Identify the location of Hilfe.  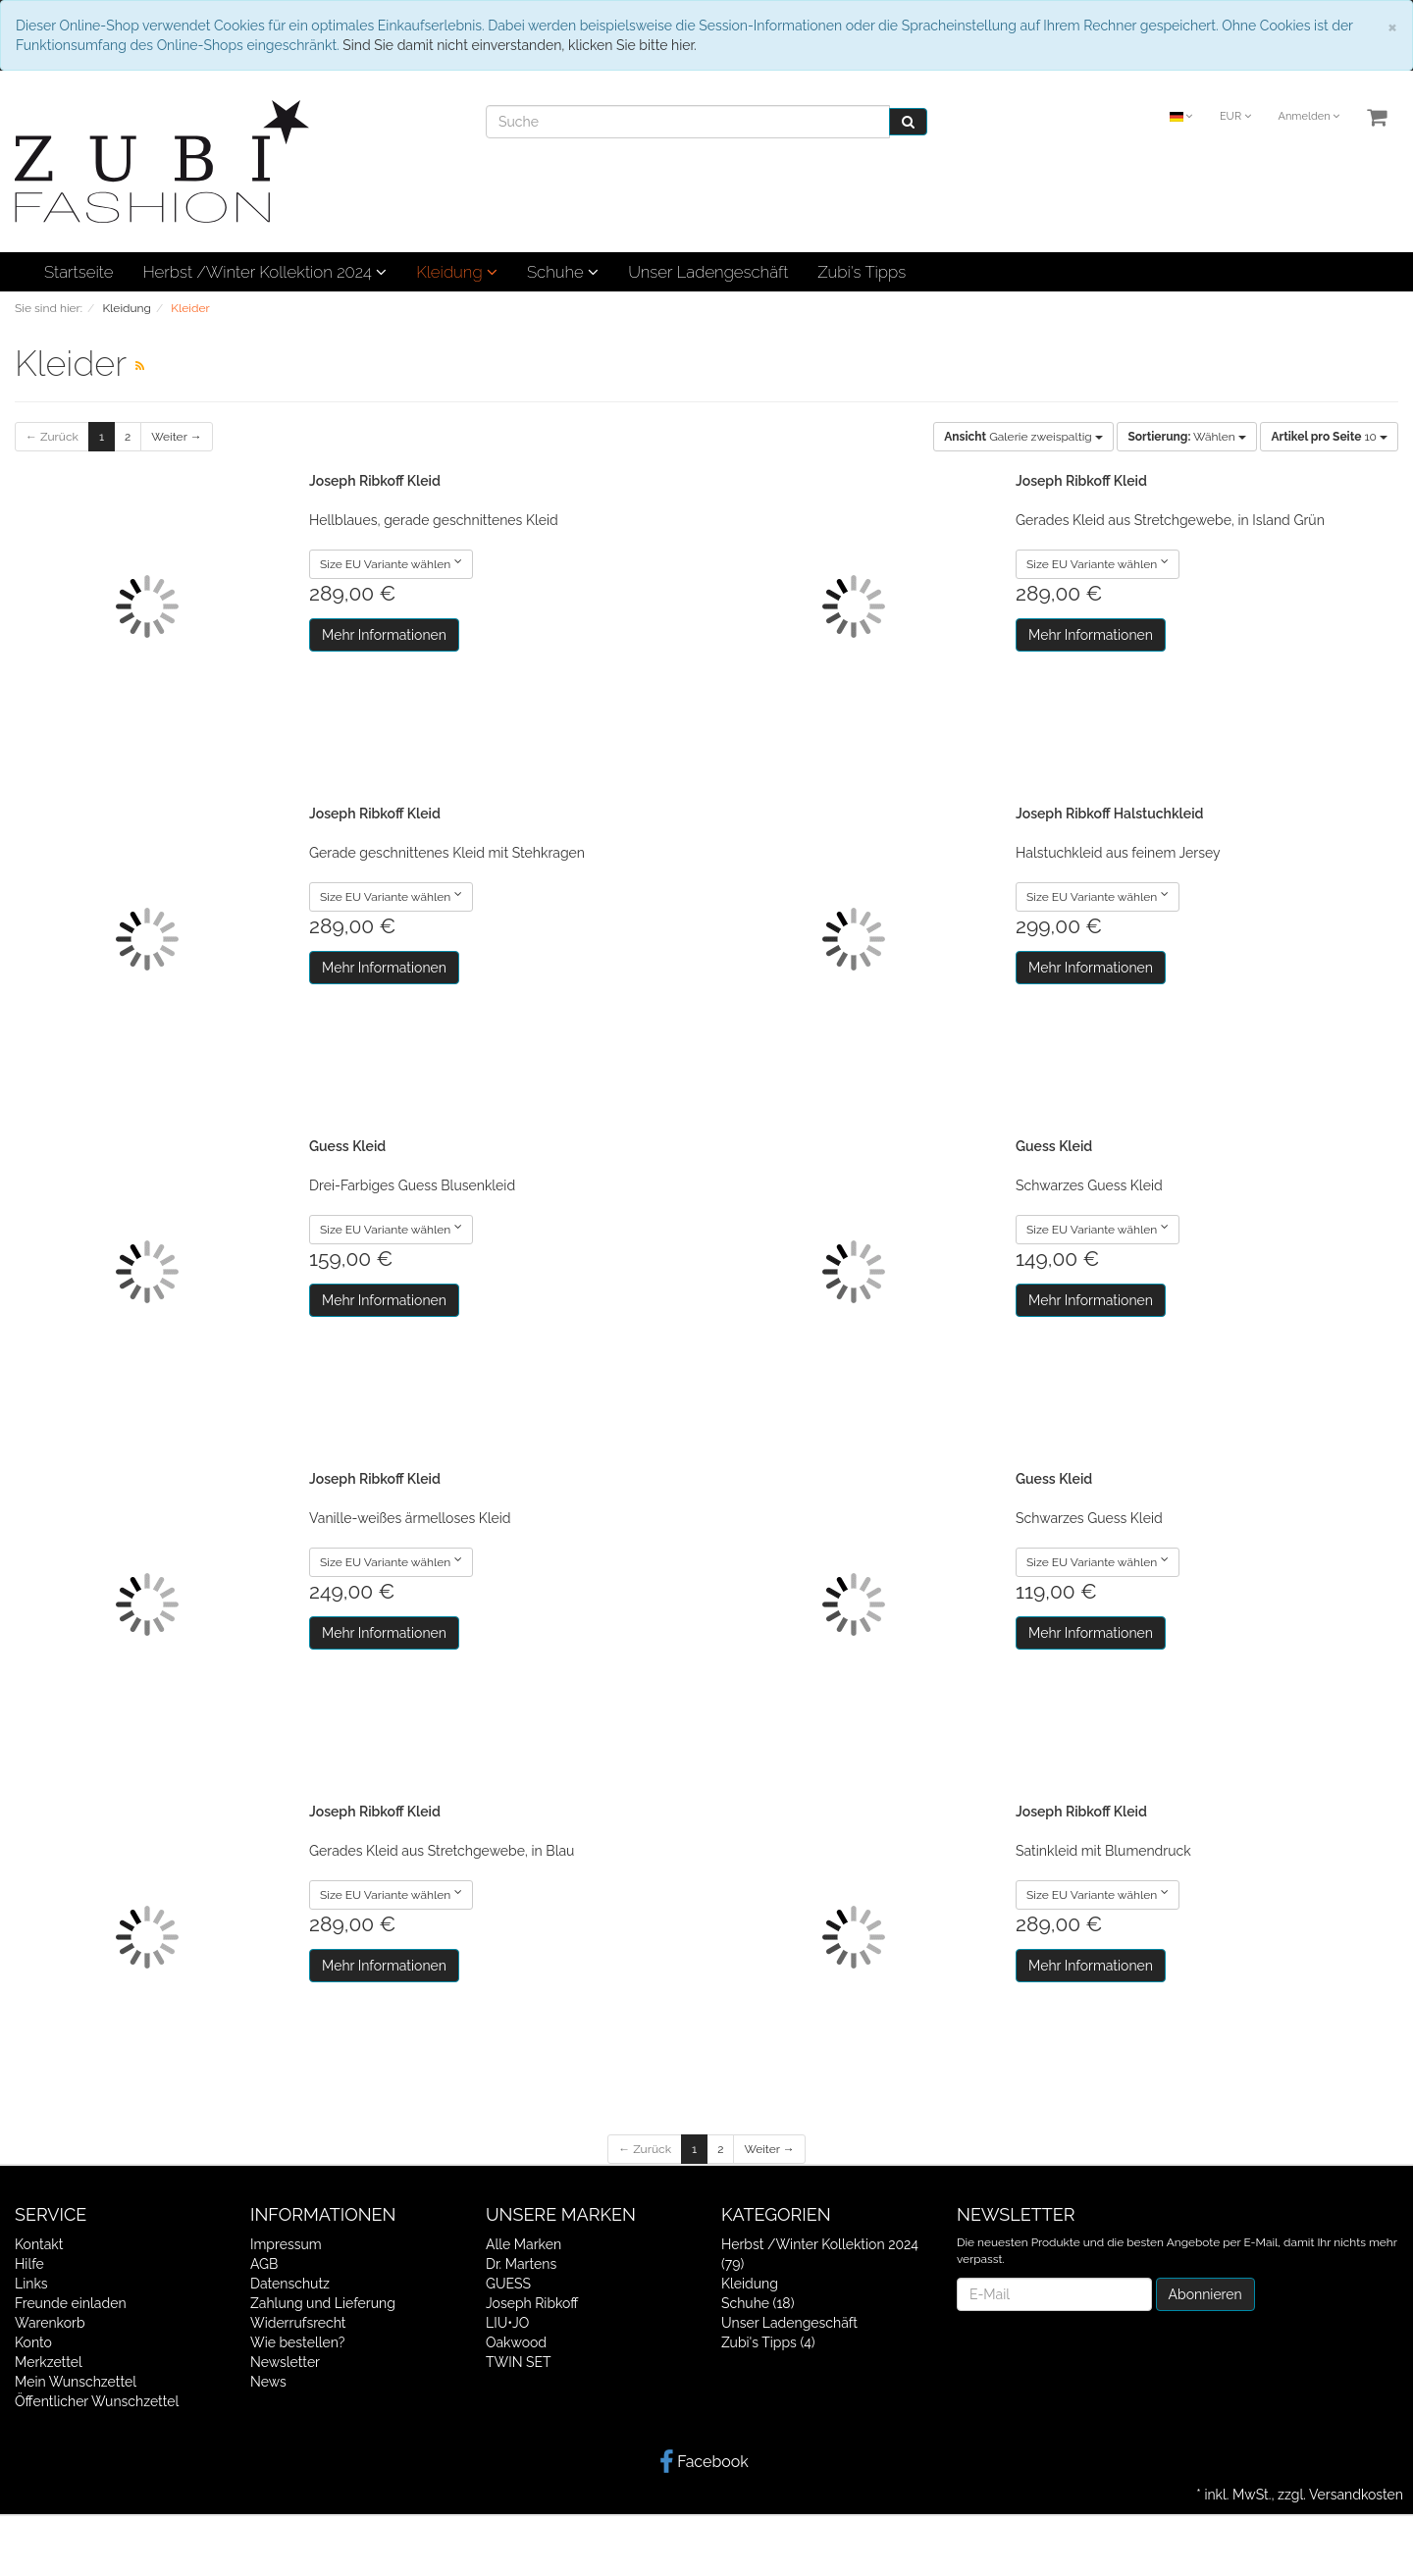
(29, 2264).